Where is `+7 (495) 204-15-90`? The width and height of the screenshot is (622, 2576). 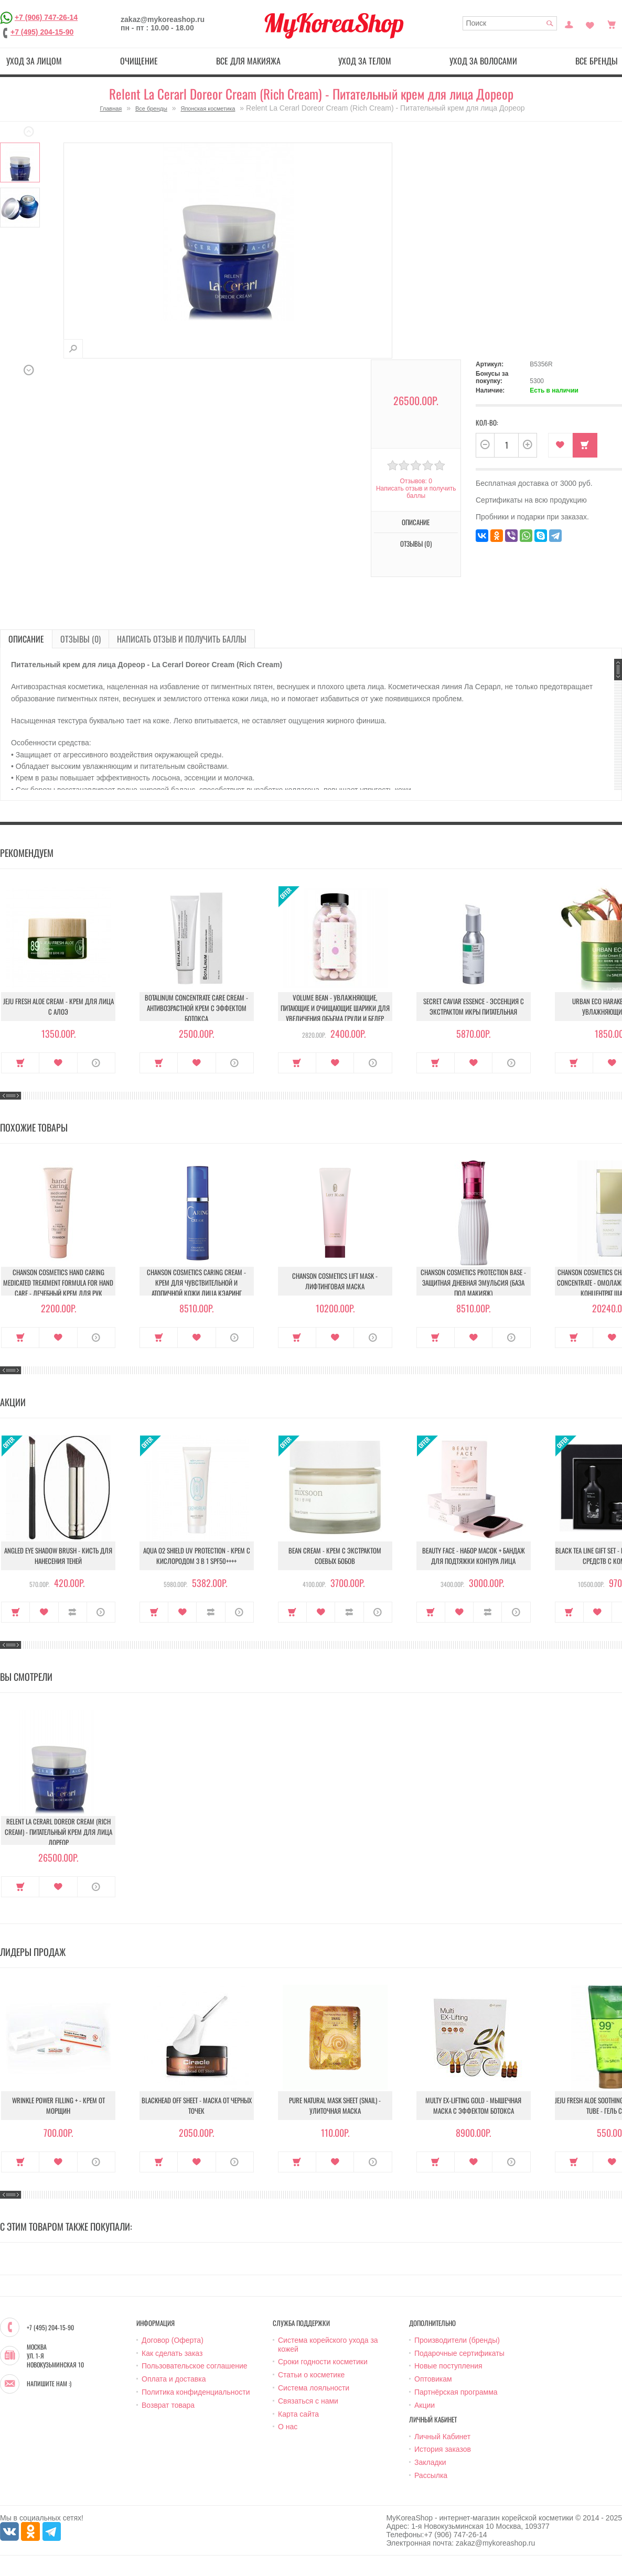 +7 (495) 204-15-90 is located at coordinates (41, 32).